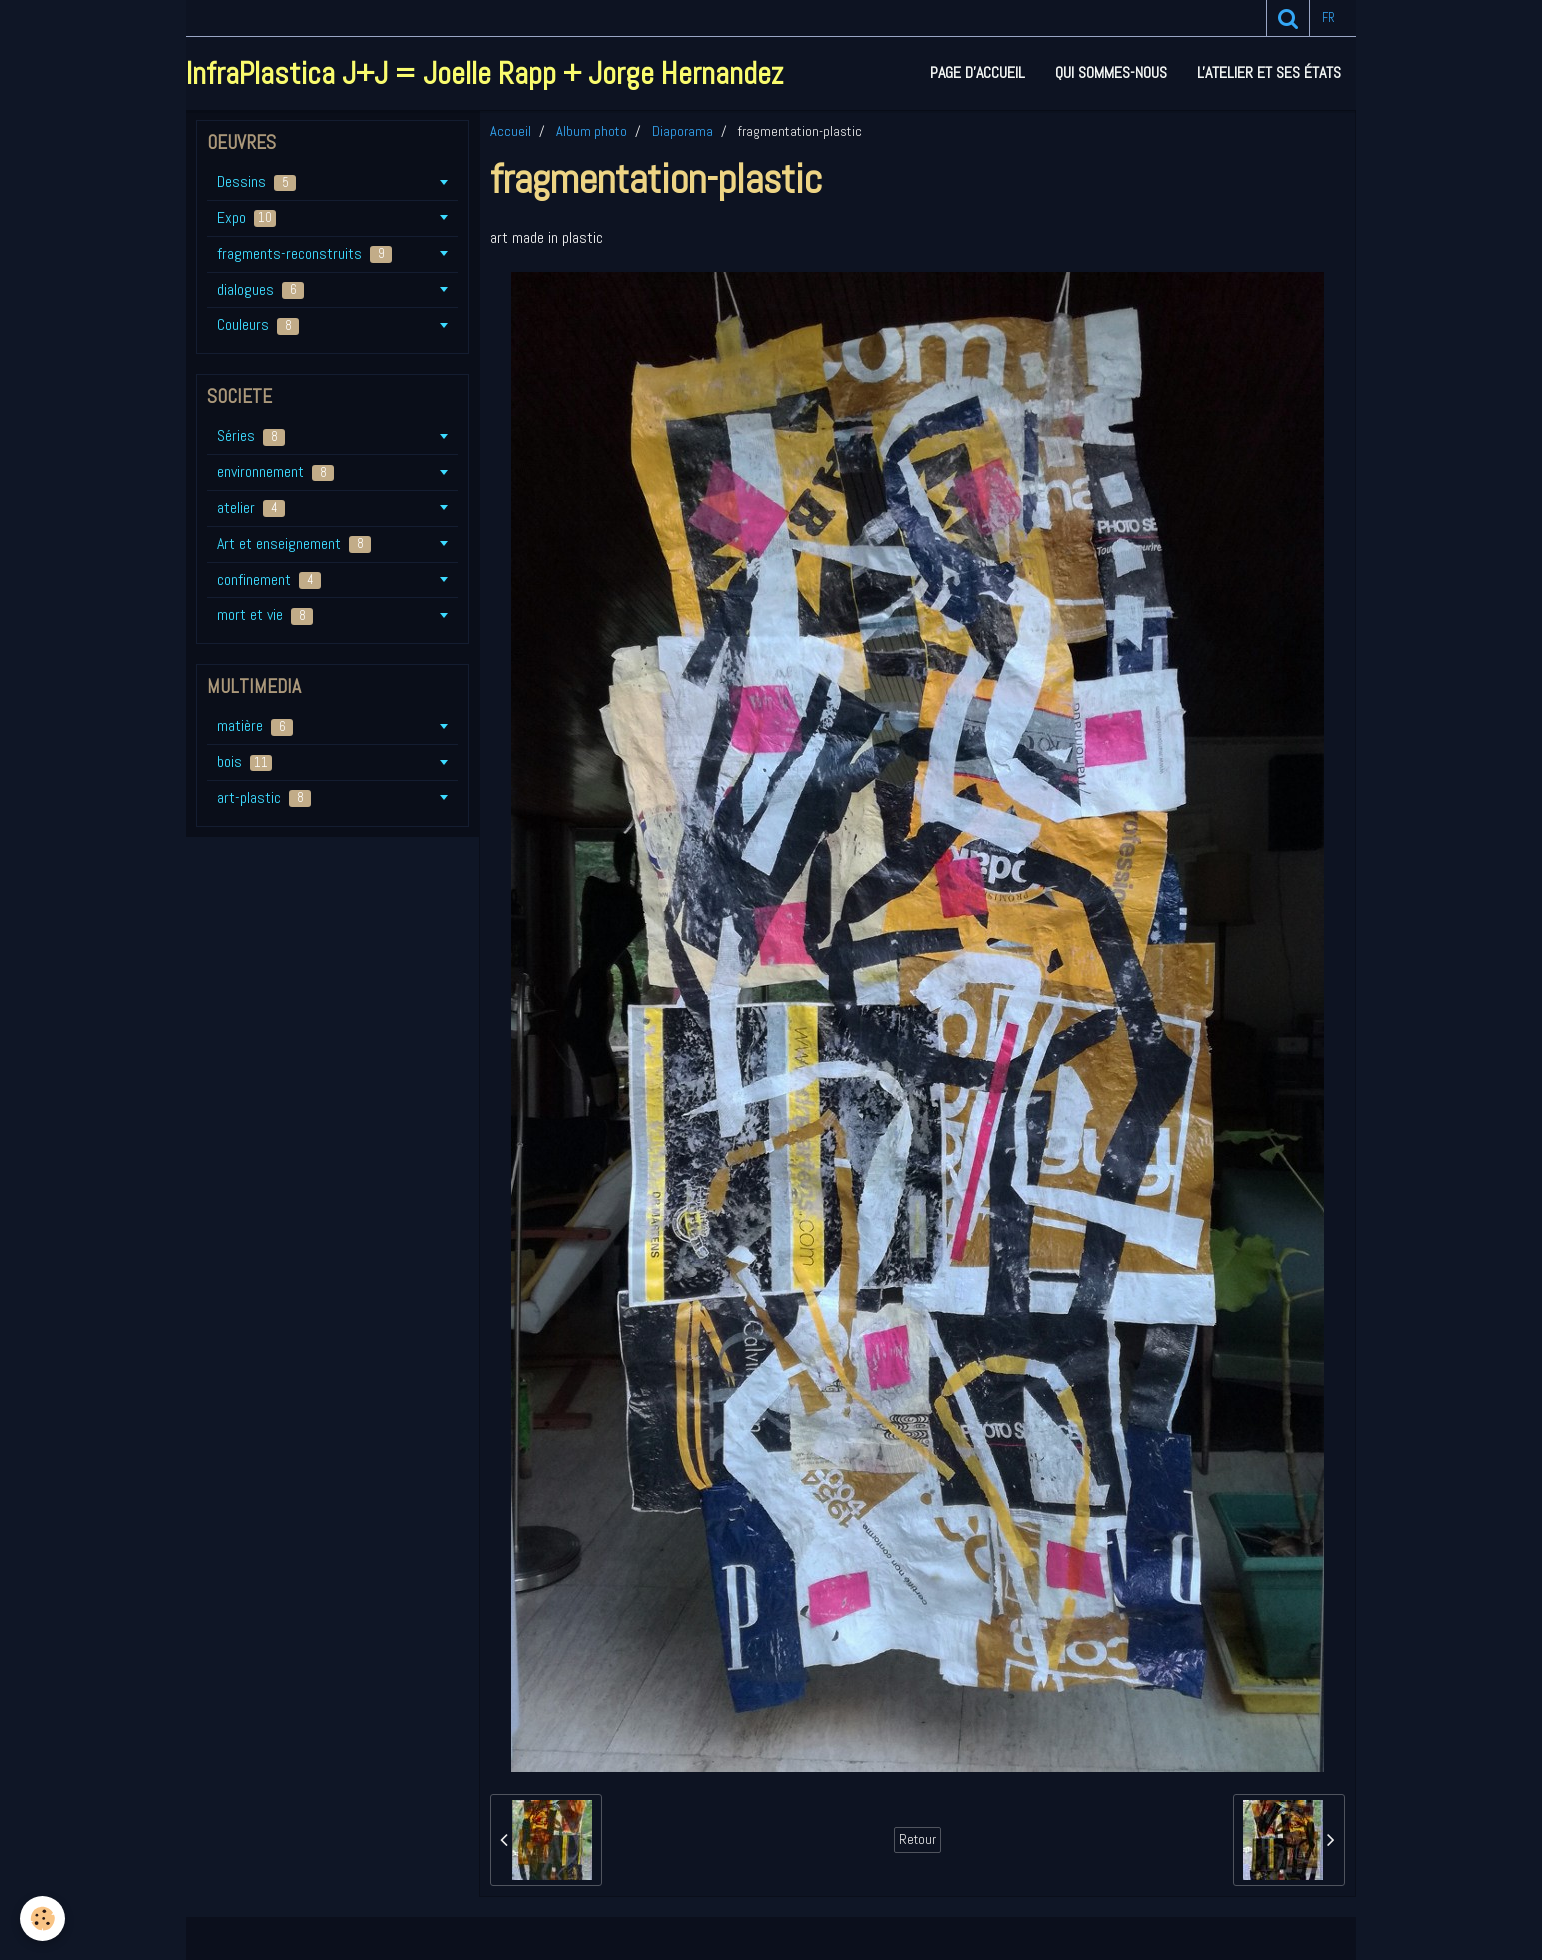  What do you see at coordinates (1269, 72) in the screenshot?
I see `L'atelier et ses états` at bounding box center [1269, 72].